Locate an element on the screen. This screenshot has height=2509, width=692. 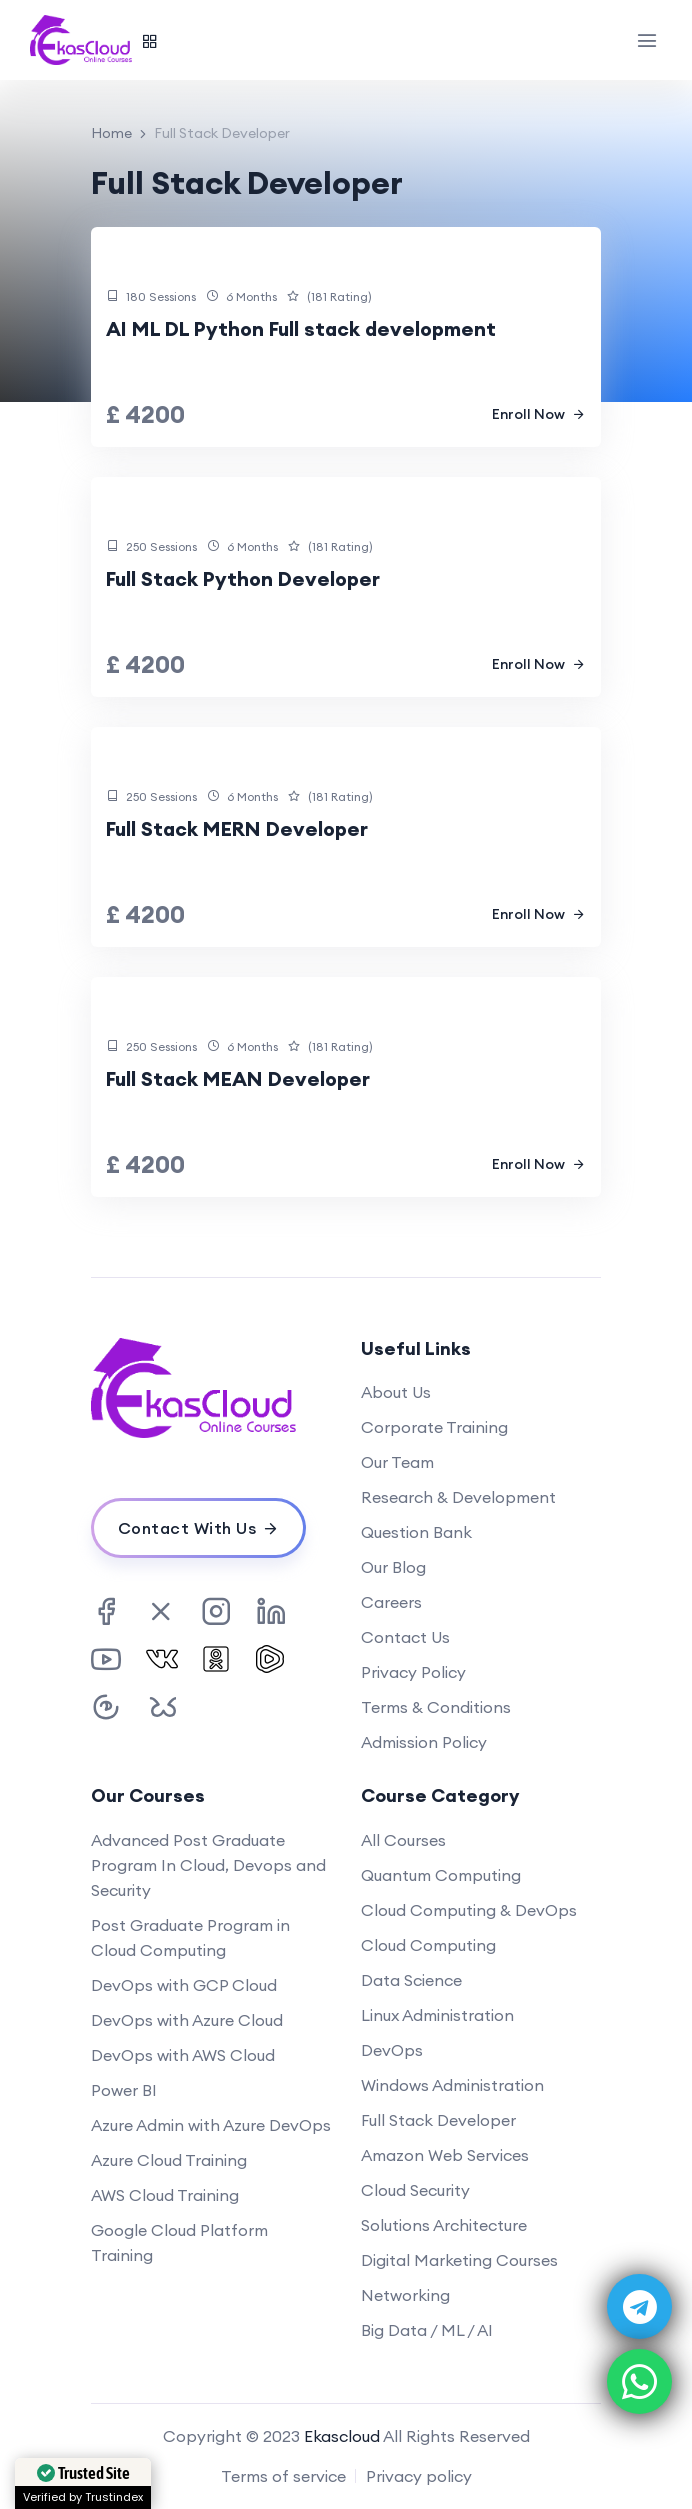
Enroll Now is located at coordinates (539, 414).